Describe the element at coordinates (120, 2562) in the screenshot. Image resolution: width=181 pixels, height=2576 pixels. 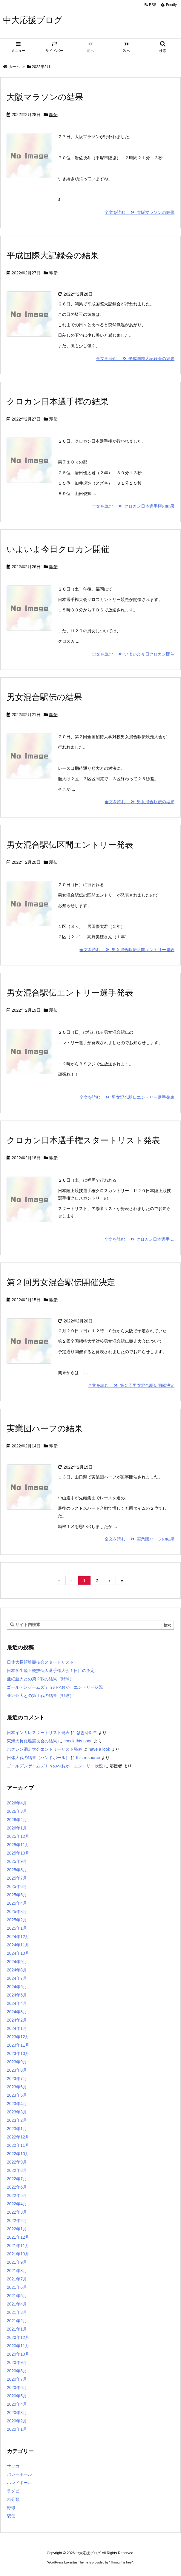
I see `Thought is free` at that location.